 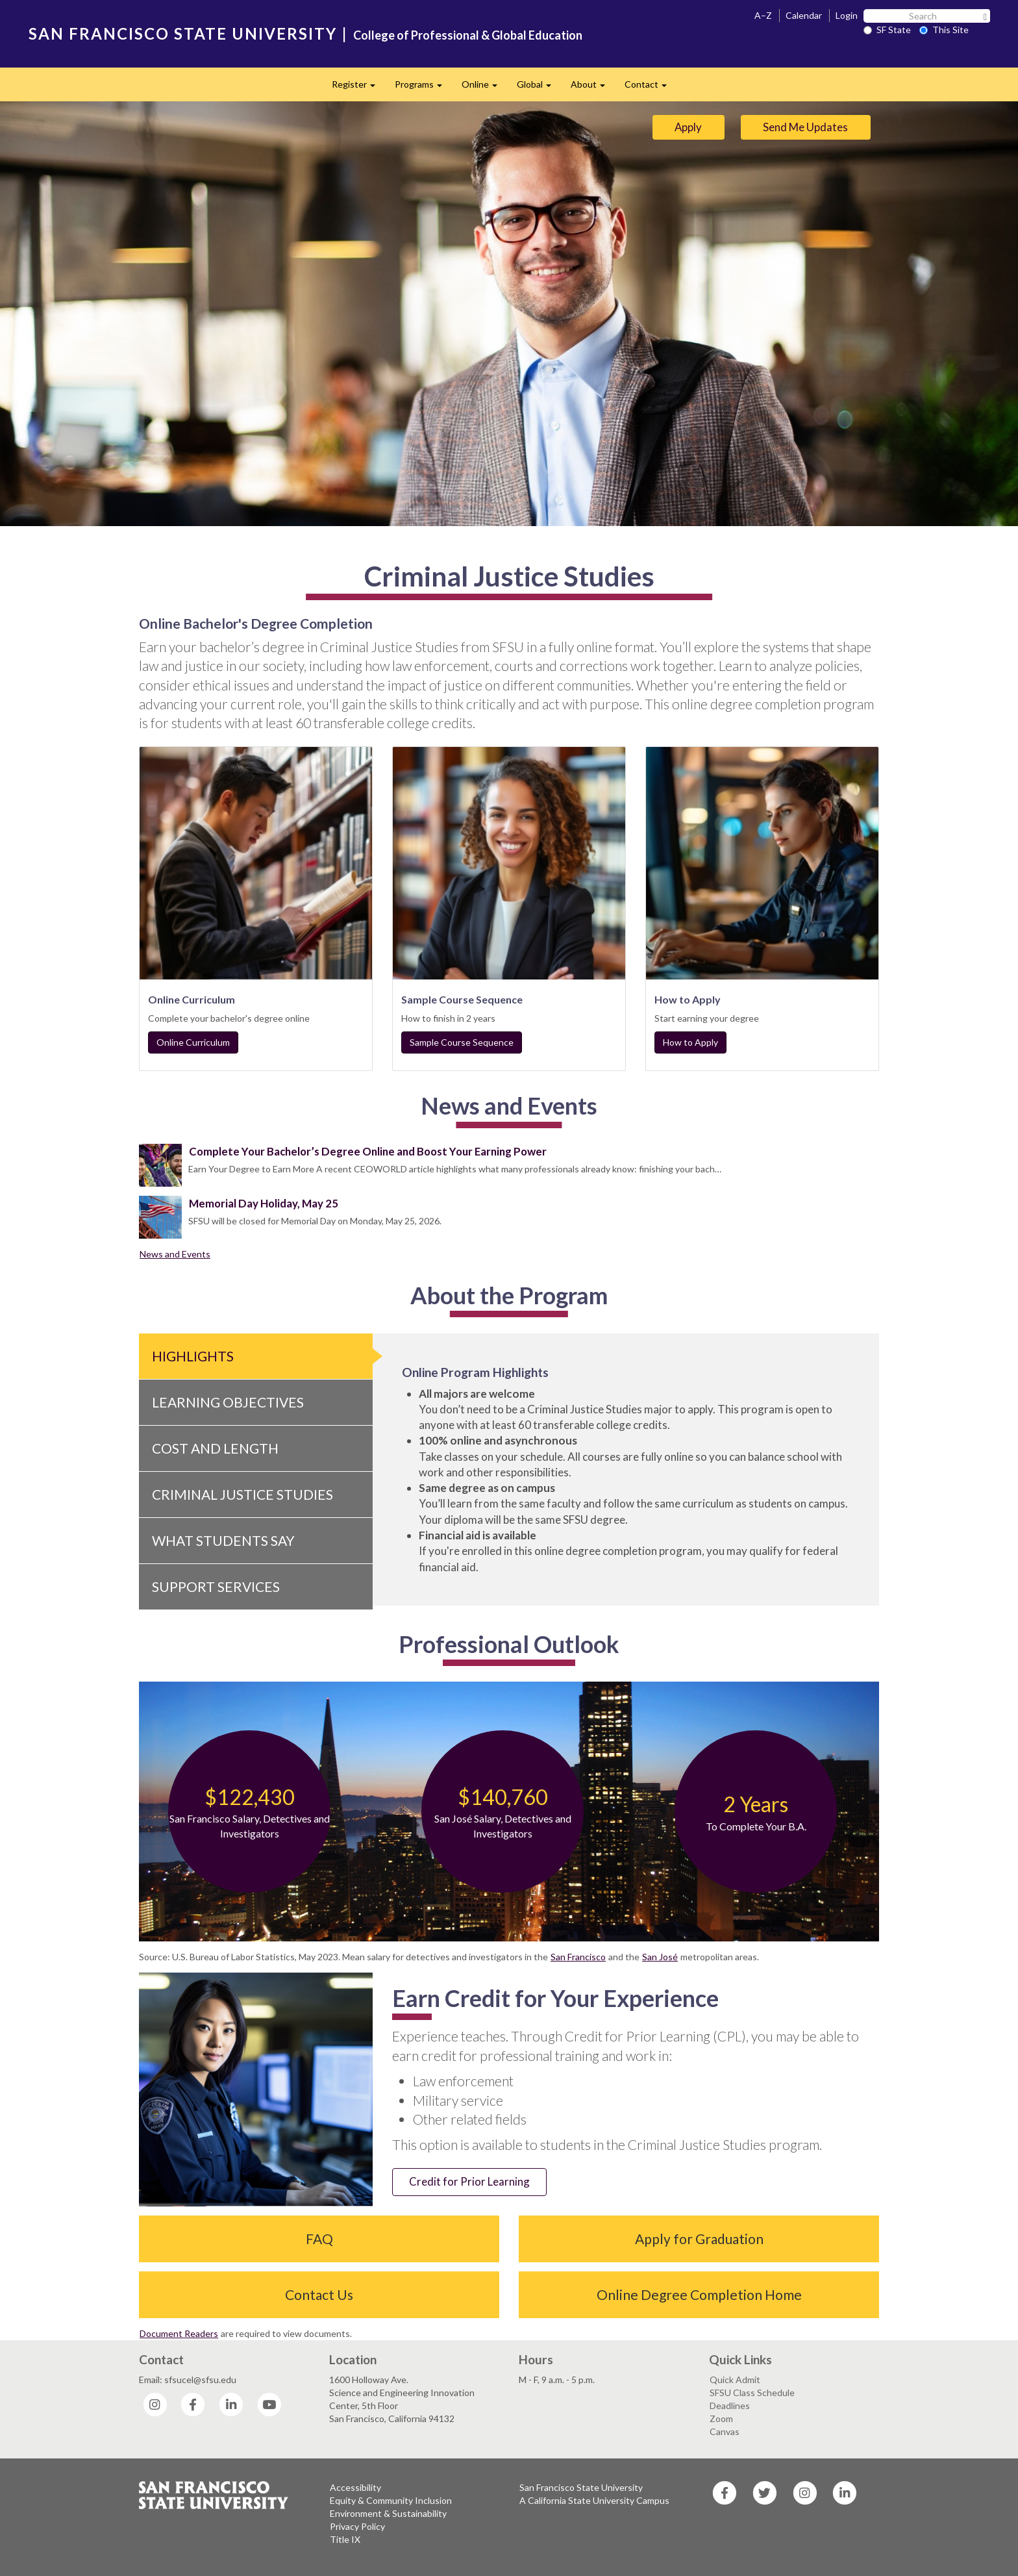 What do you see at coordinates (721, 2418) in the screenshot?
I see `Zoom` at bounding box center [721, 2418].